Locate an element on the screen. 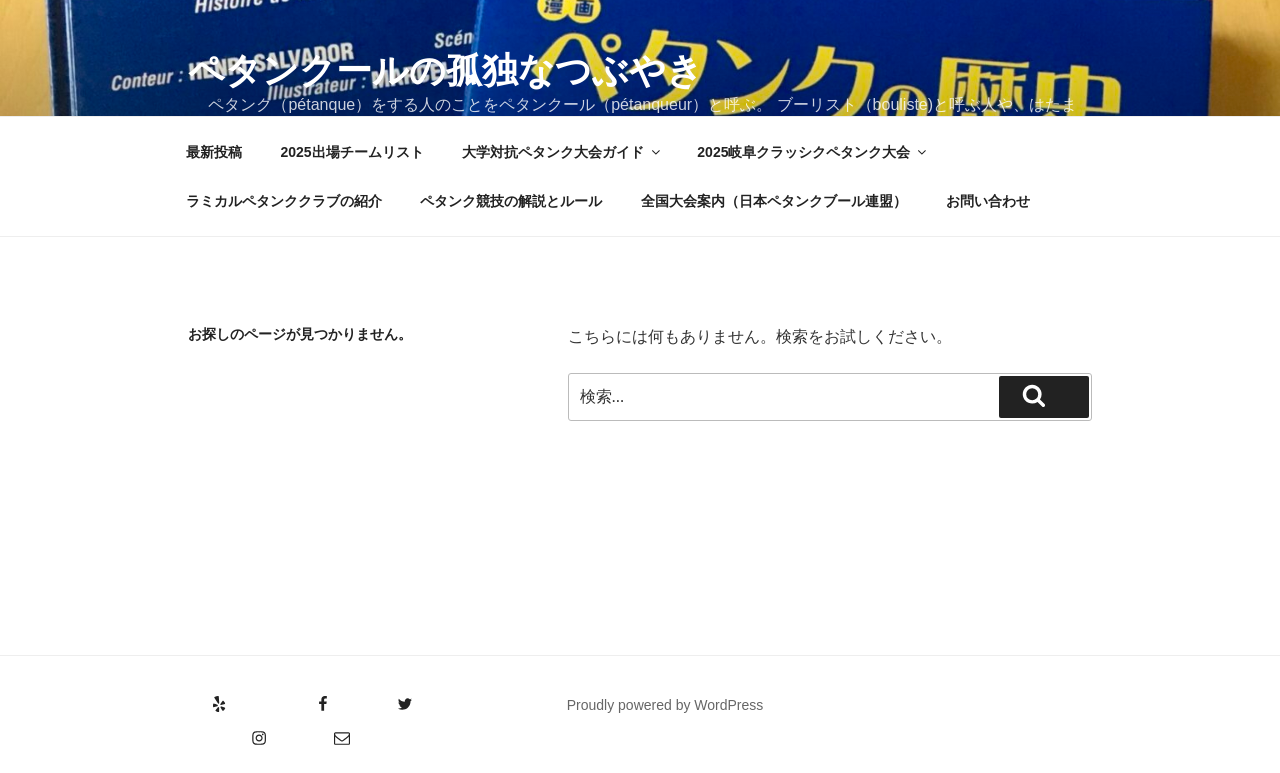  お問い合わせ is located at coordinates (988, 201).